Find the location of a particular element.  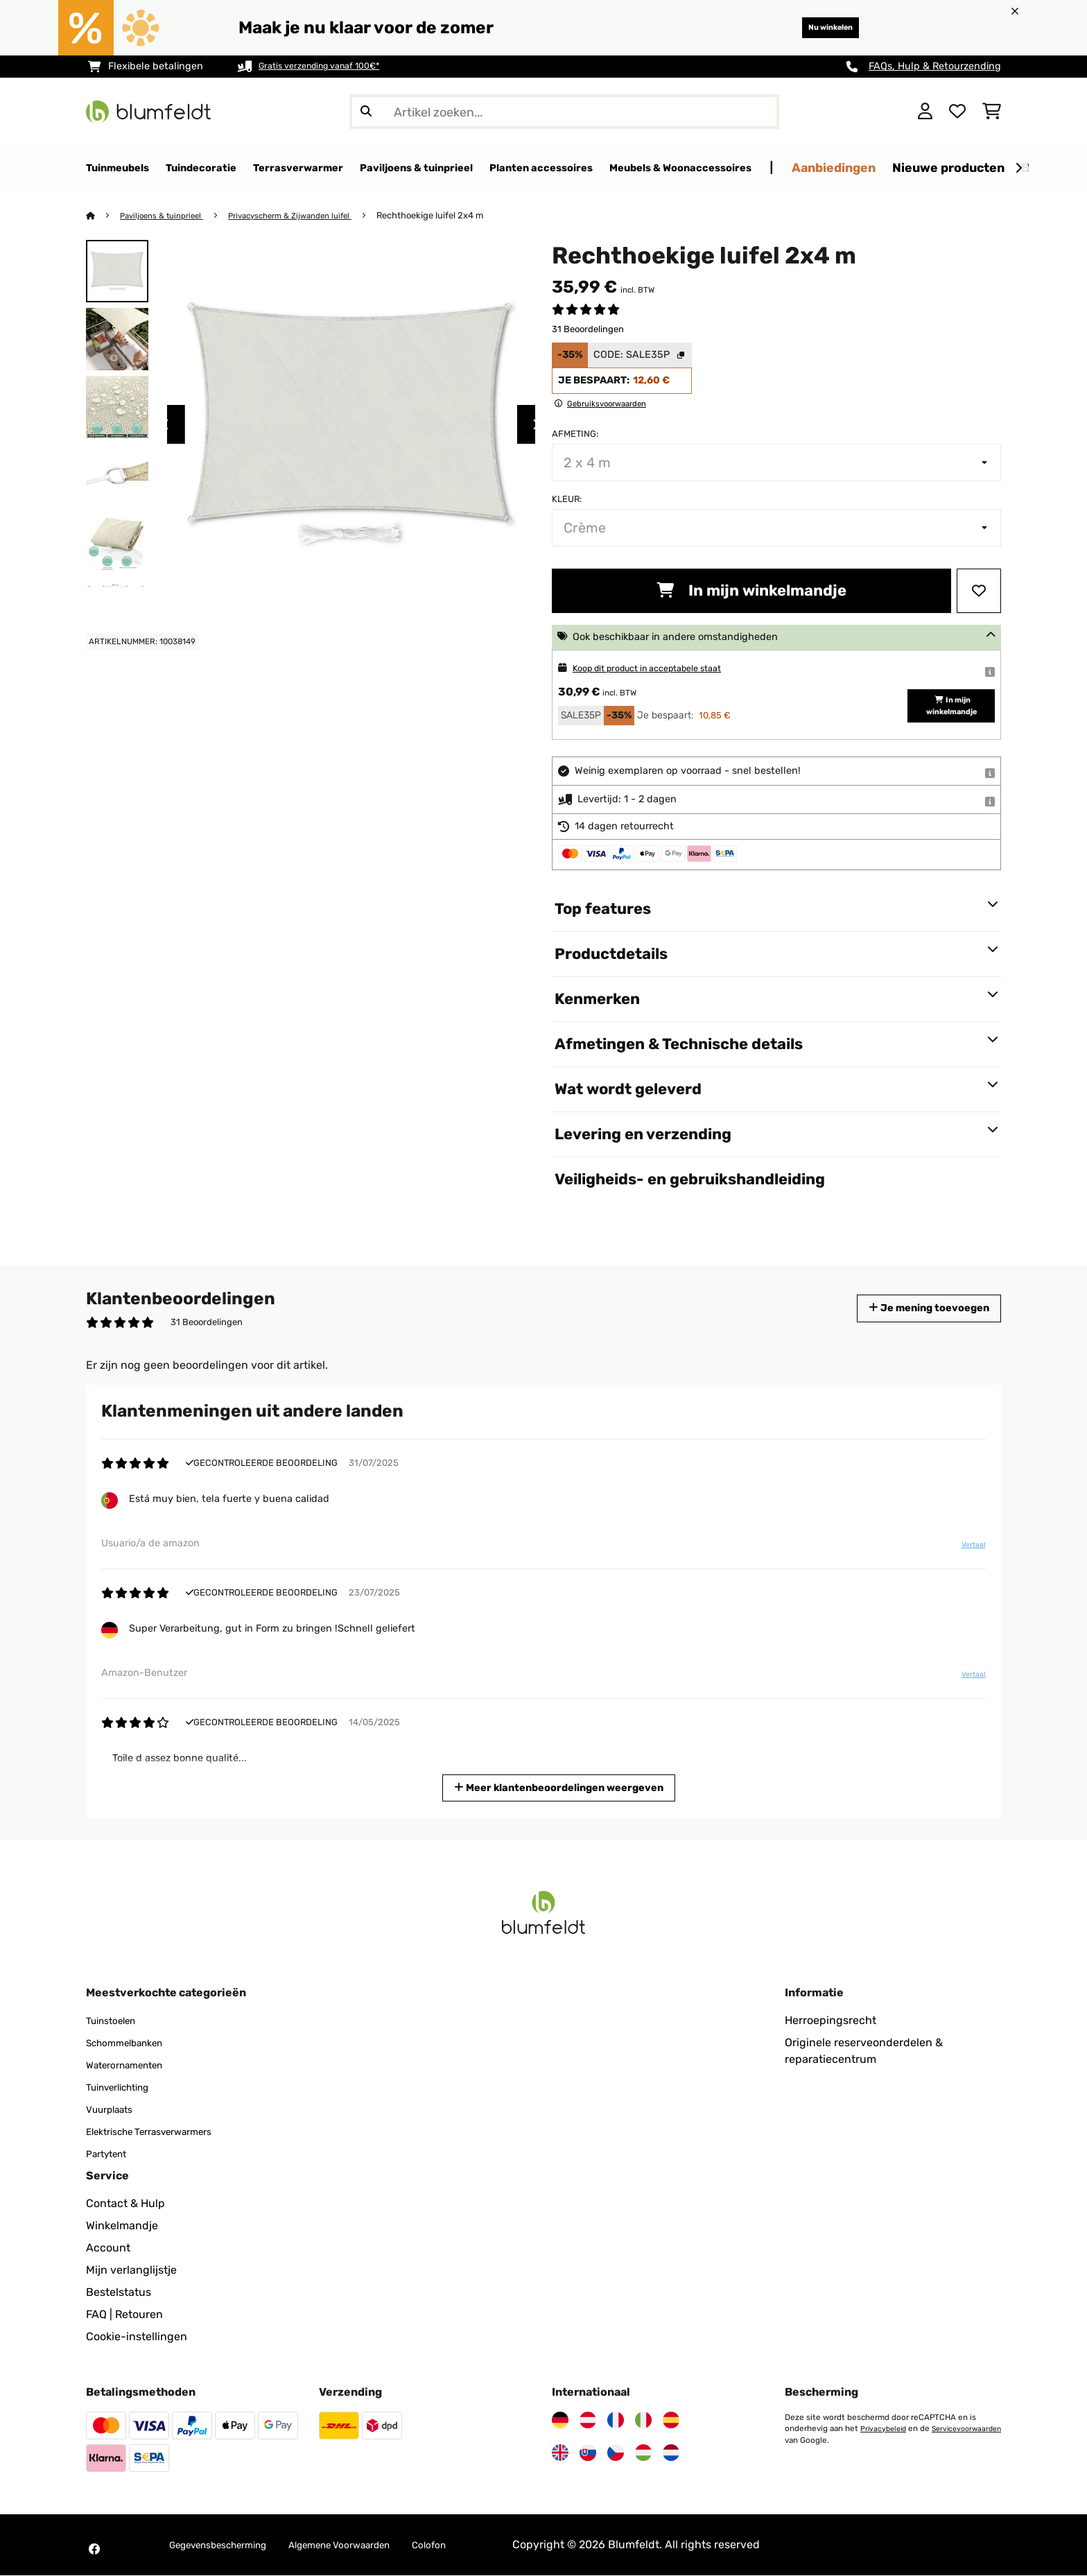

Schommelbanken is located at coordinates (133, 2043).